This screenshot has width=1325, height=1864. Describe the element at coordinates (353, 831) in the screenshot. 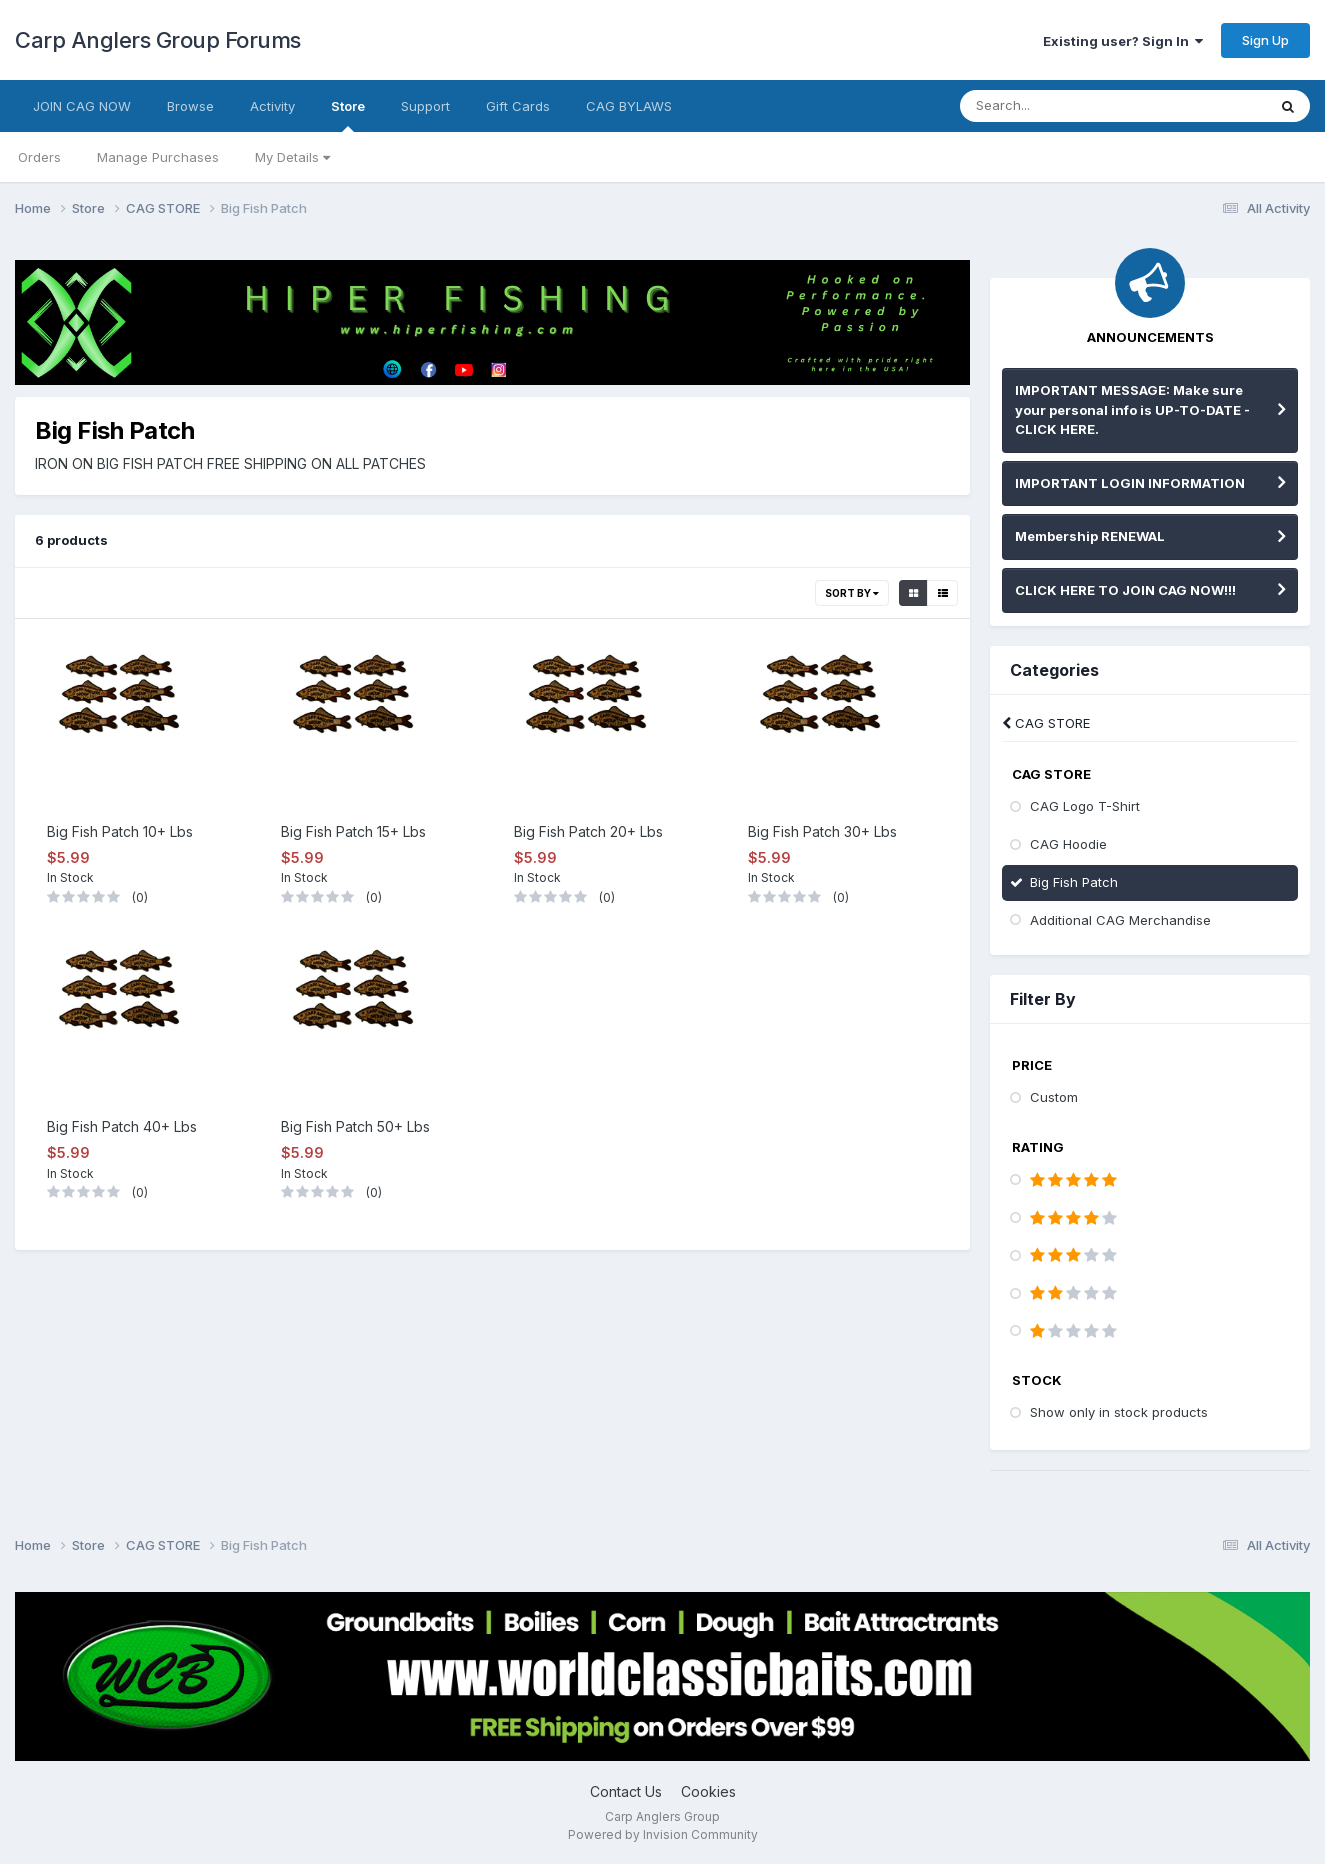

I see `Big Fish Patch 15+ Lbs` at that location.